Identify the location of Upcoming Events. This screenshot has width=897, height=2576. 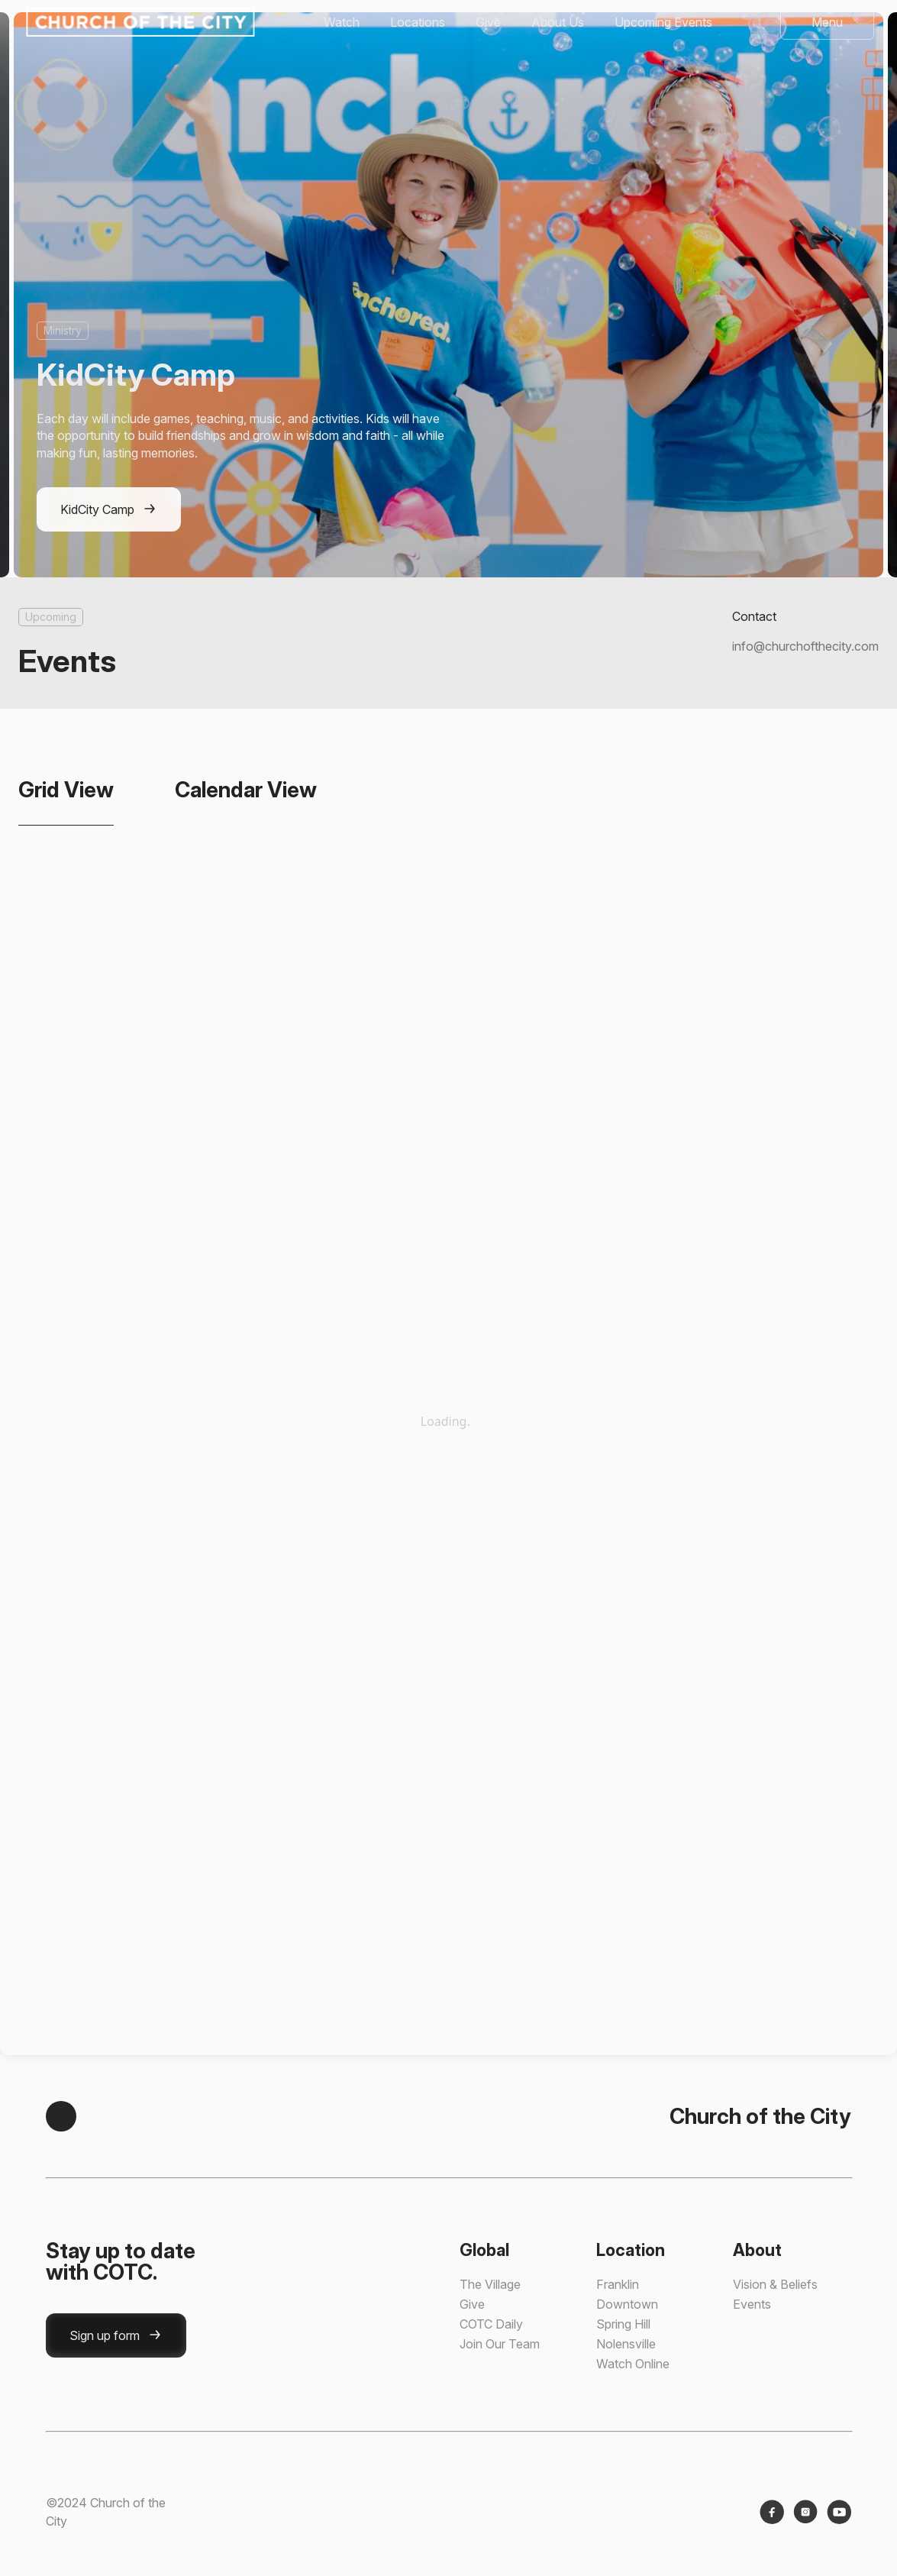
(663, 22).